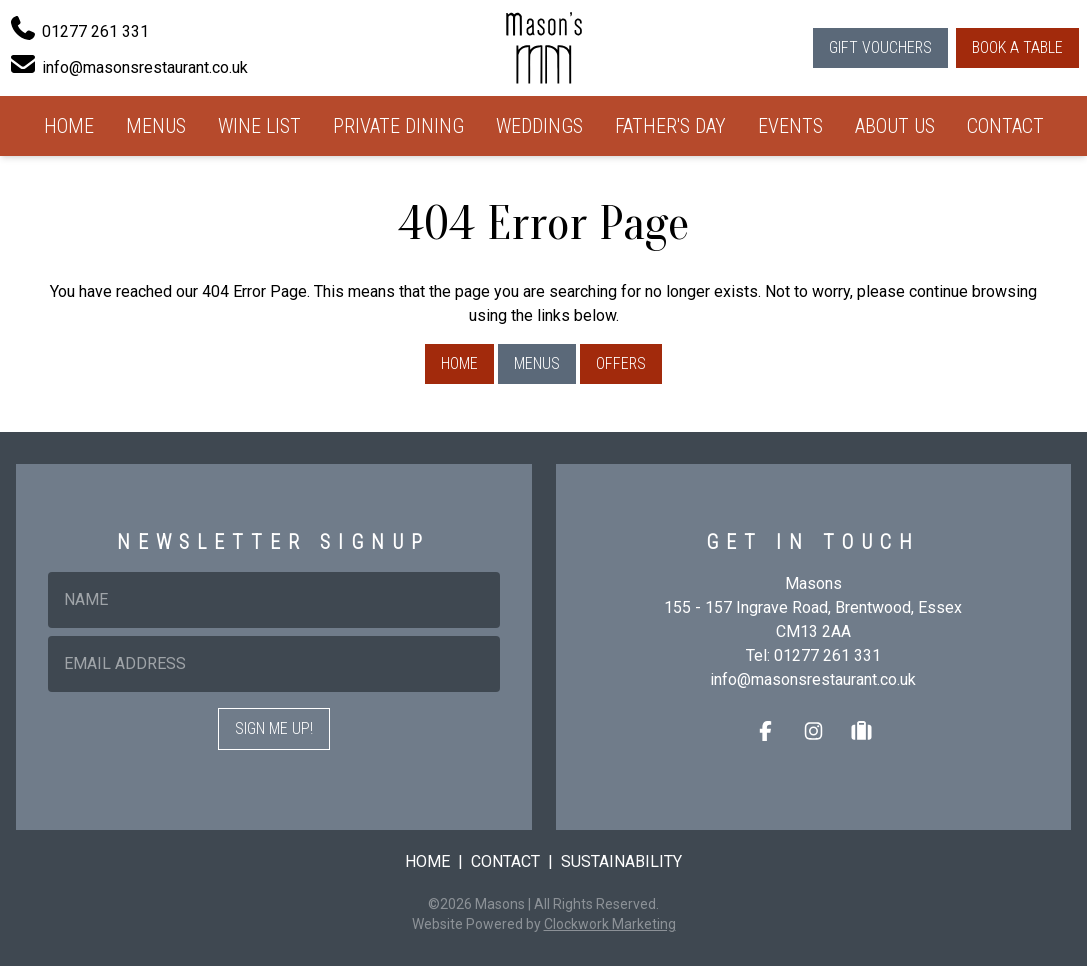 The image size is (1087, 966). What do you see at coordinates (895, 126) in the screenshot?
I see `About Us` at bounding box center [895, 126].